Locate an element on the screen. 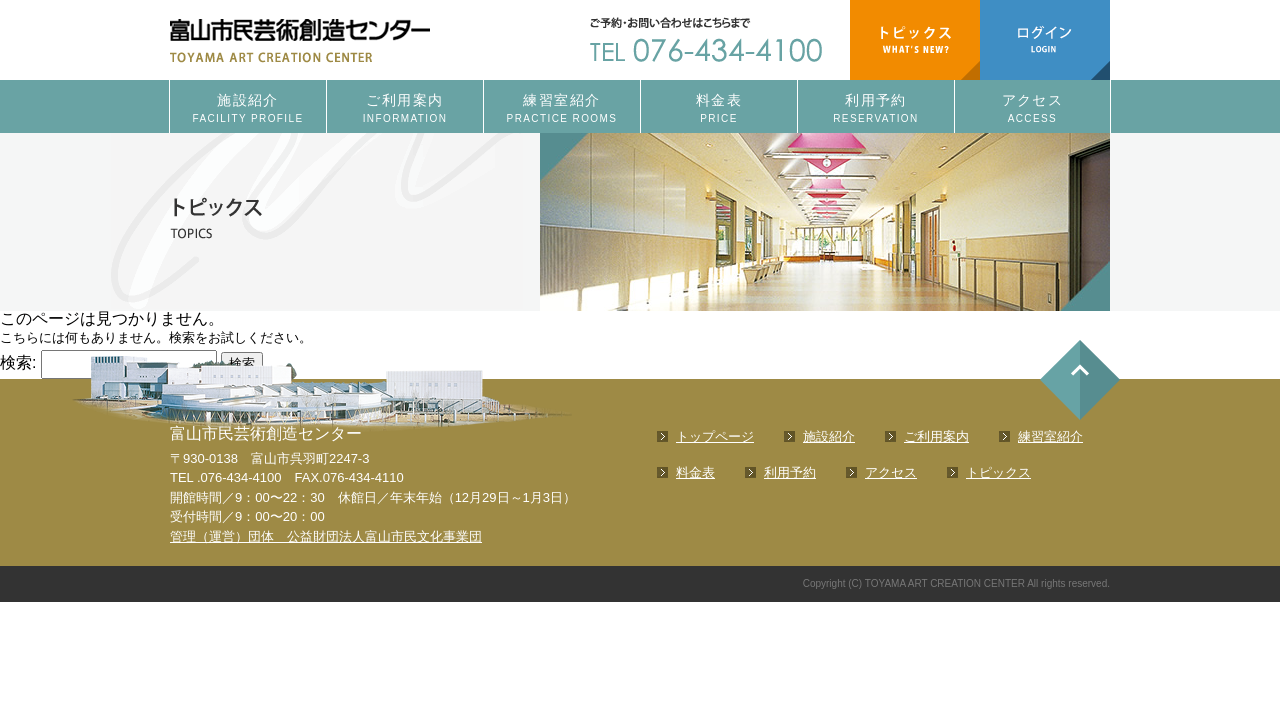  利用予約 is located at coordinates (876, 109).